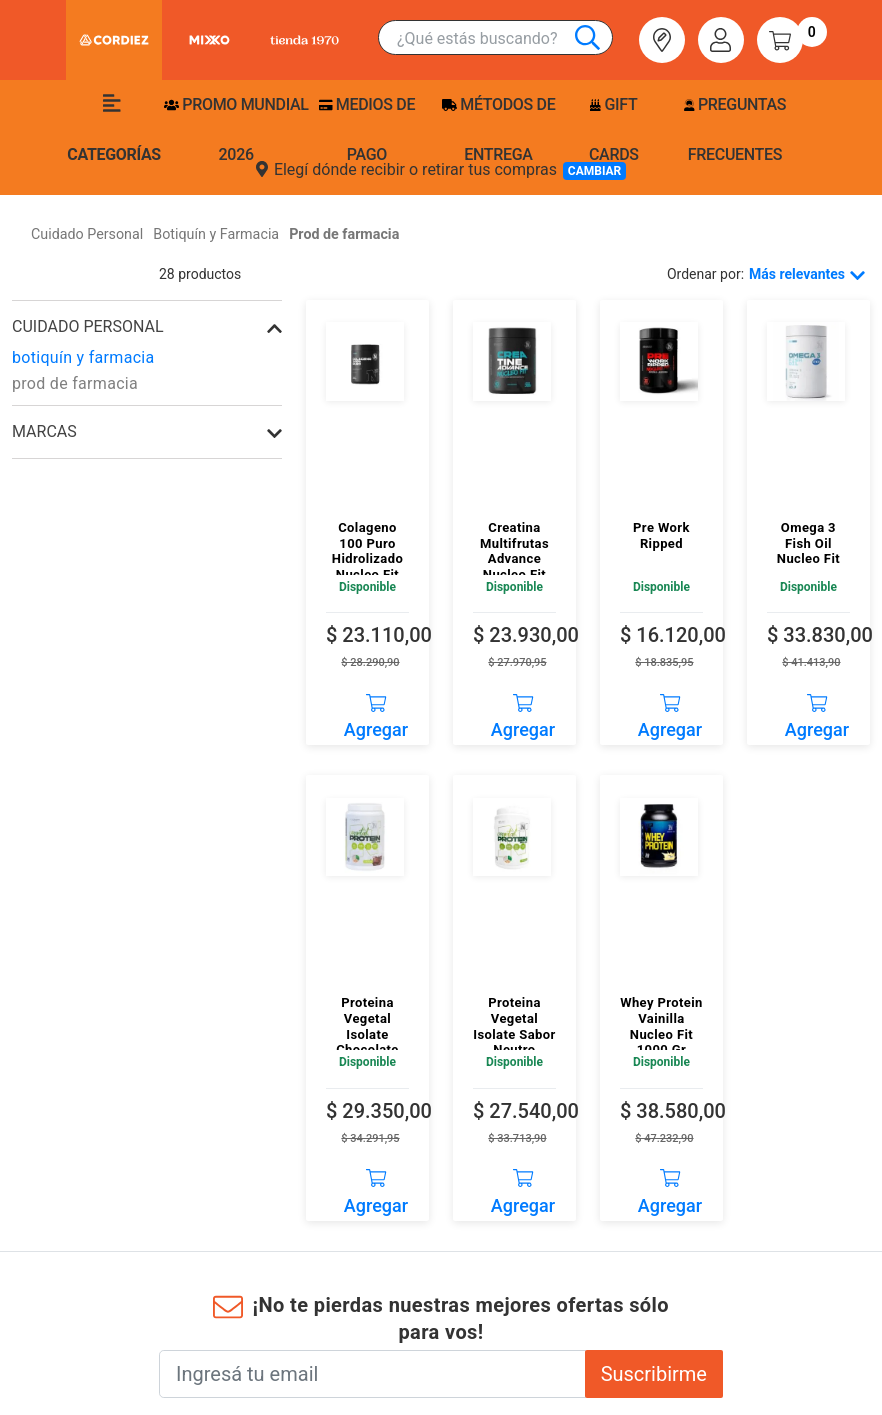 The width and height of the screenshot is (882, 1415). I want to click on Agregar, so click(376, 710).